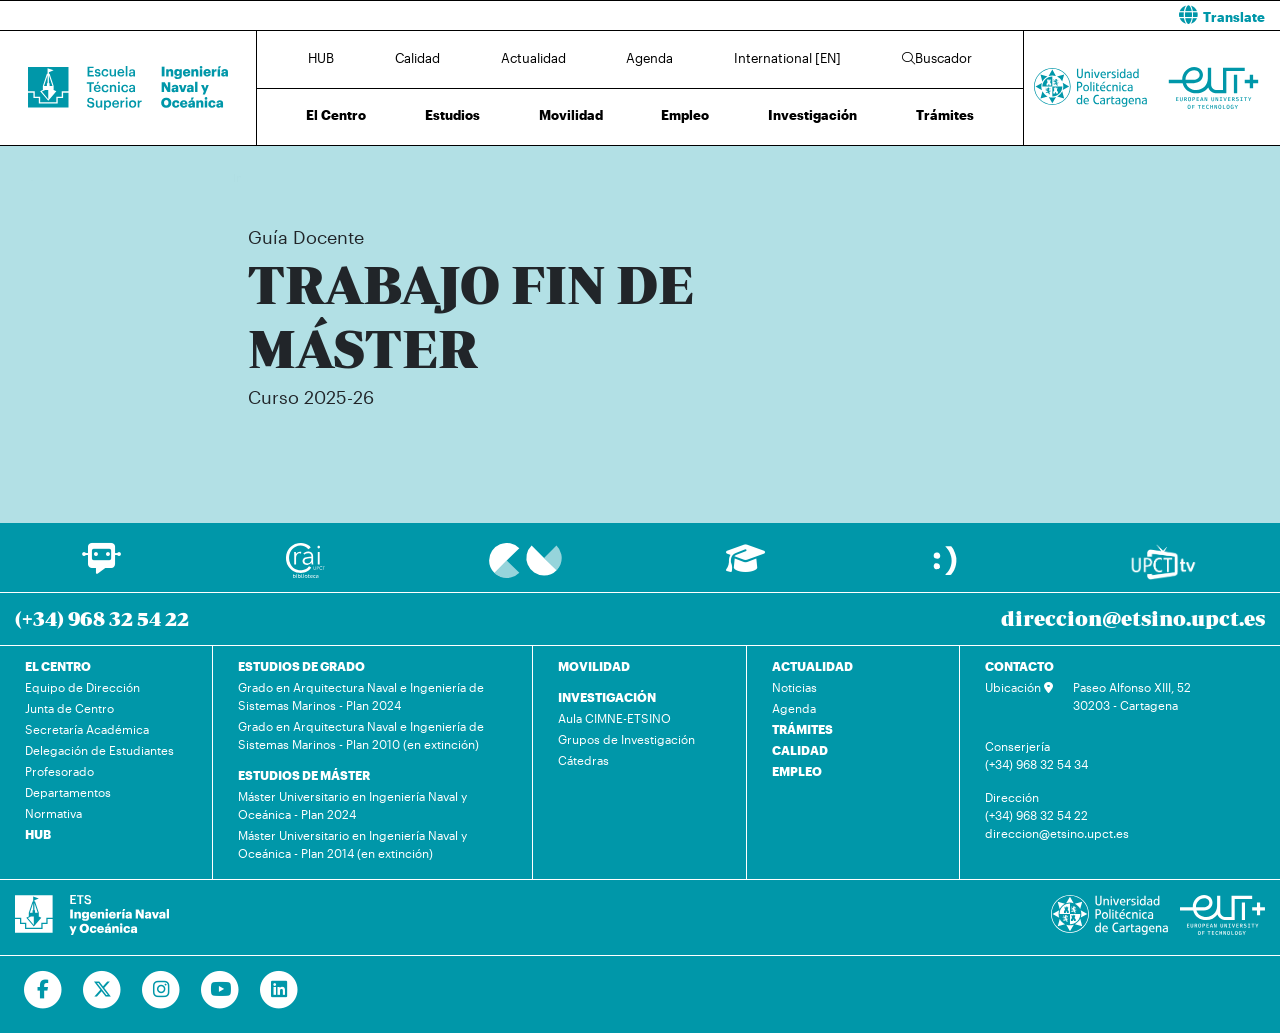 The image size is (1280, 1033). I want to click on International [EN], so click(787, 58).